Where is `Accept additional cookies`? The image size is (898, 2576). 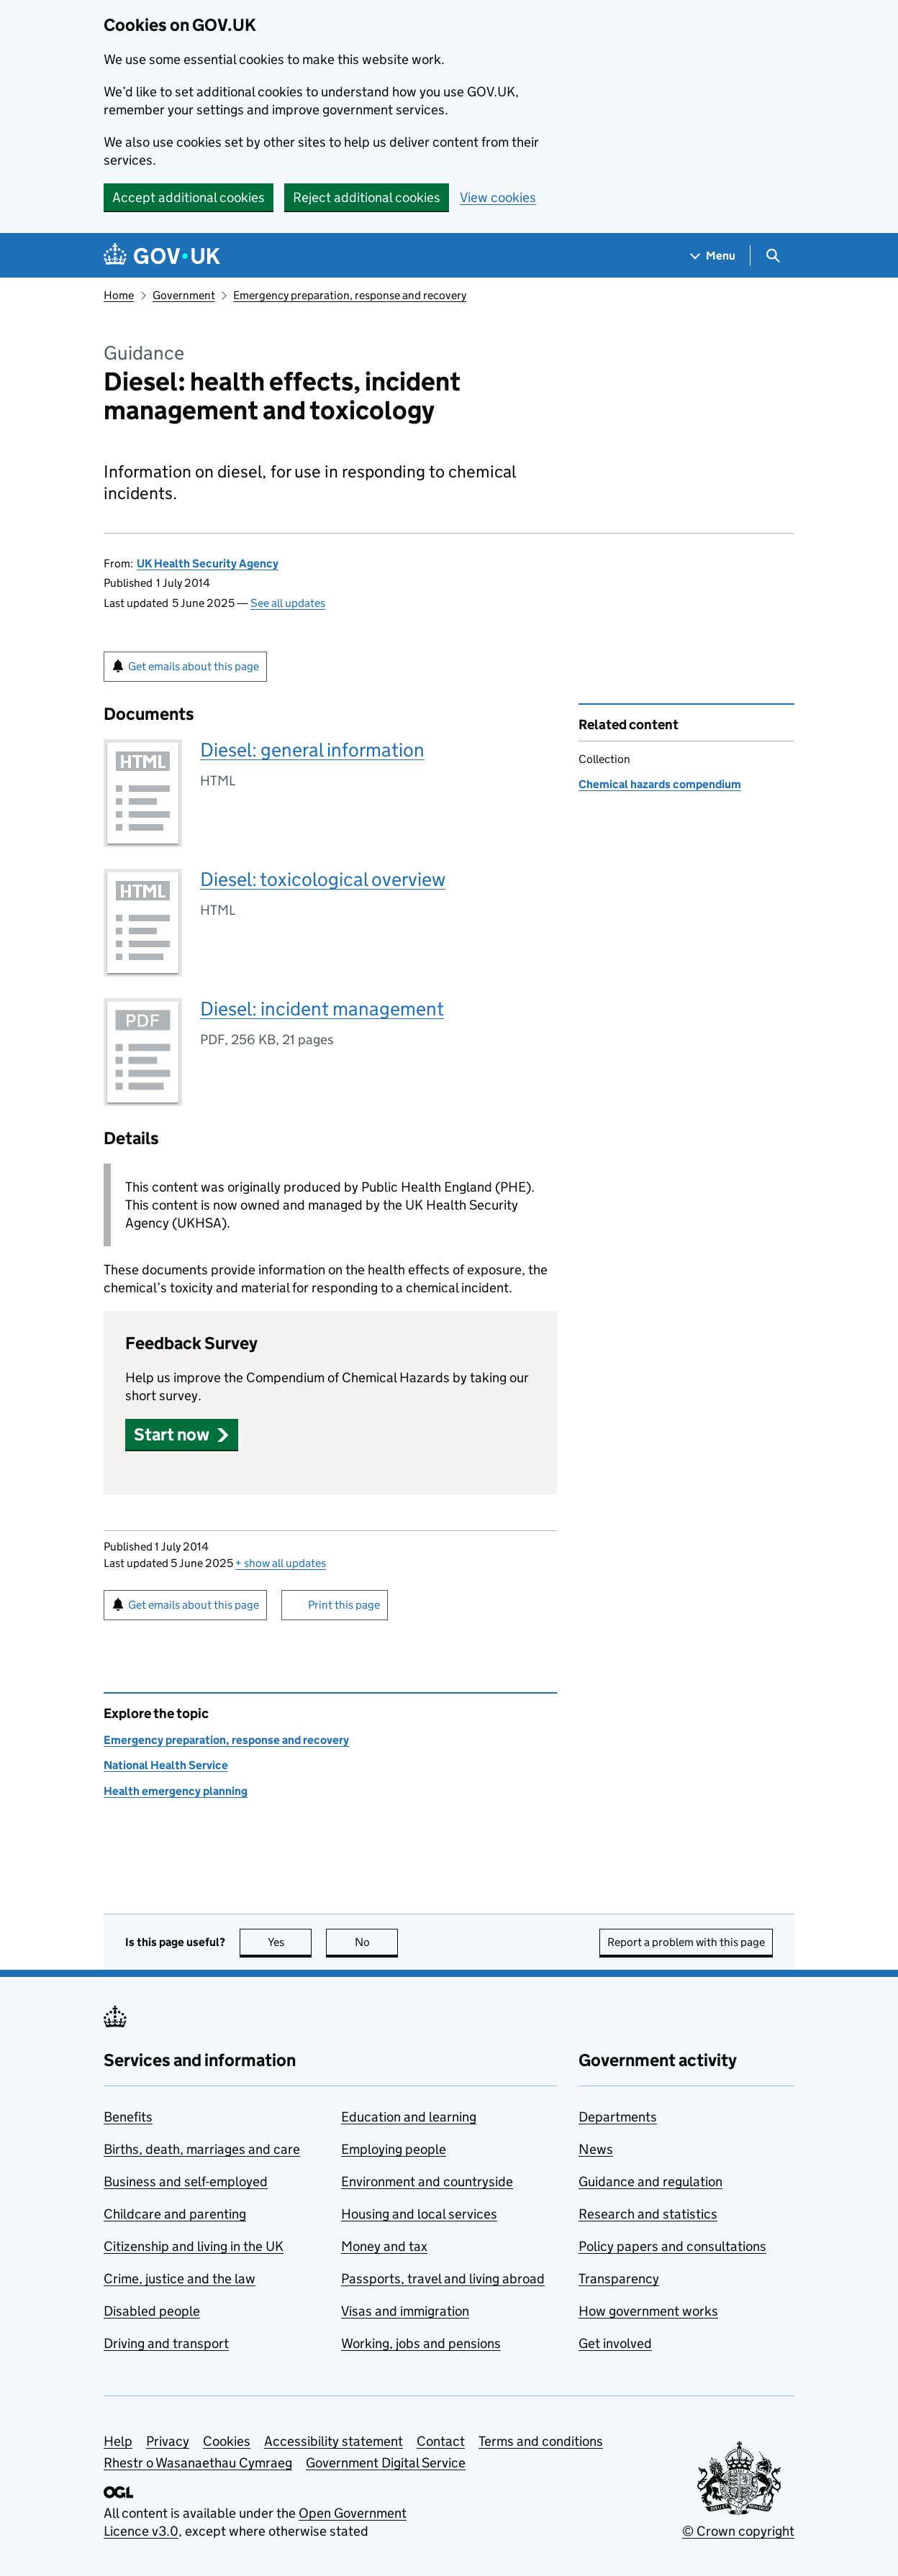 Accept additional cookies is located at coordinates (188, 197).